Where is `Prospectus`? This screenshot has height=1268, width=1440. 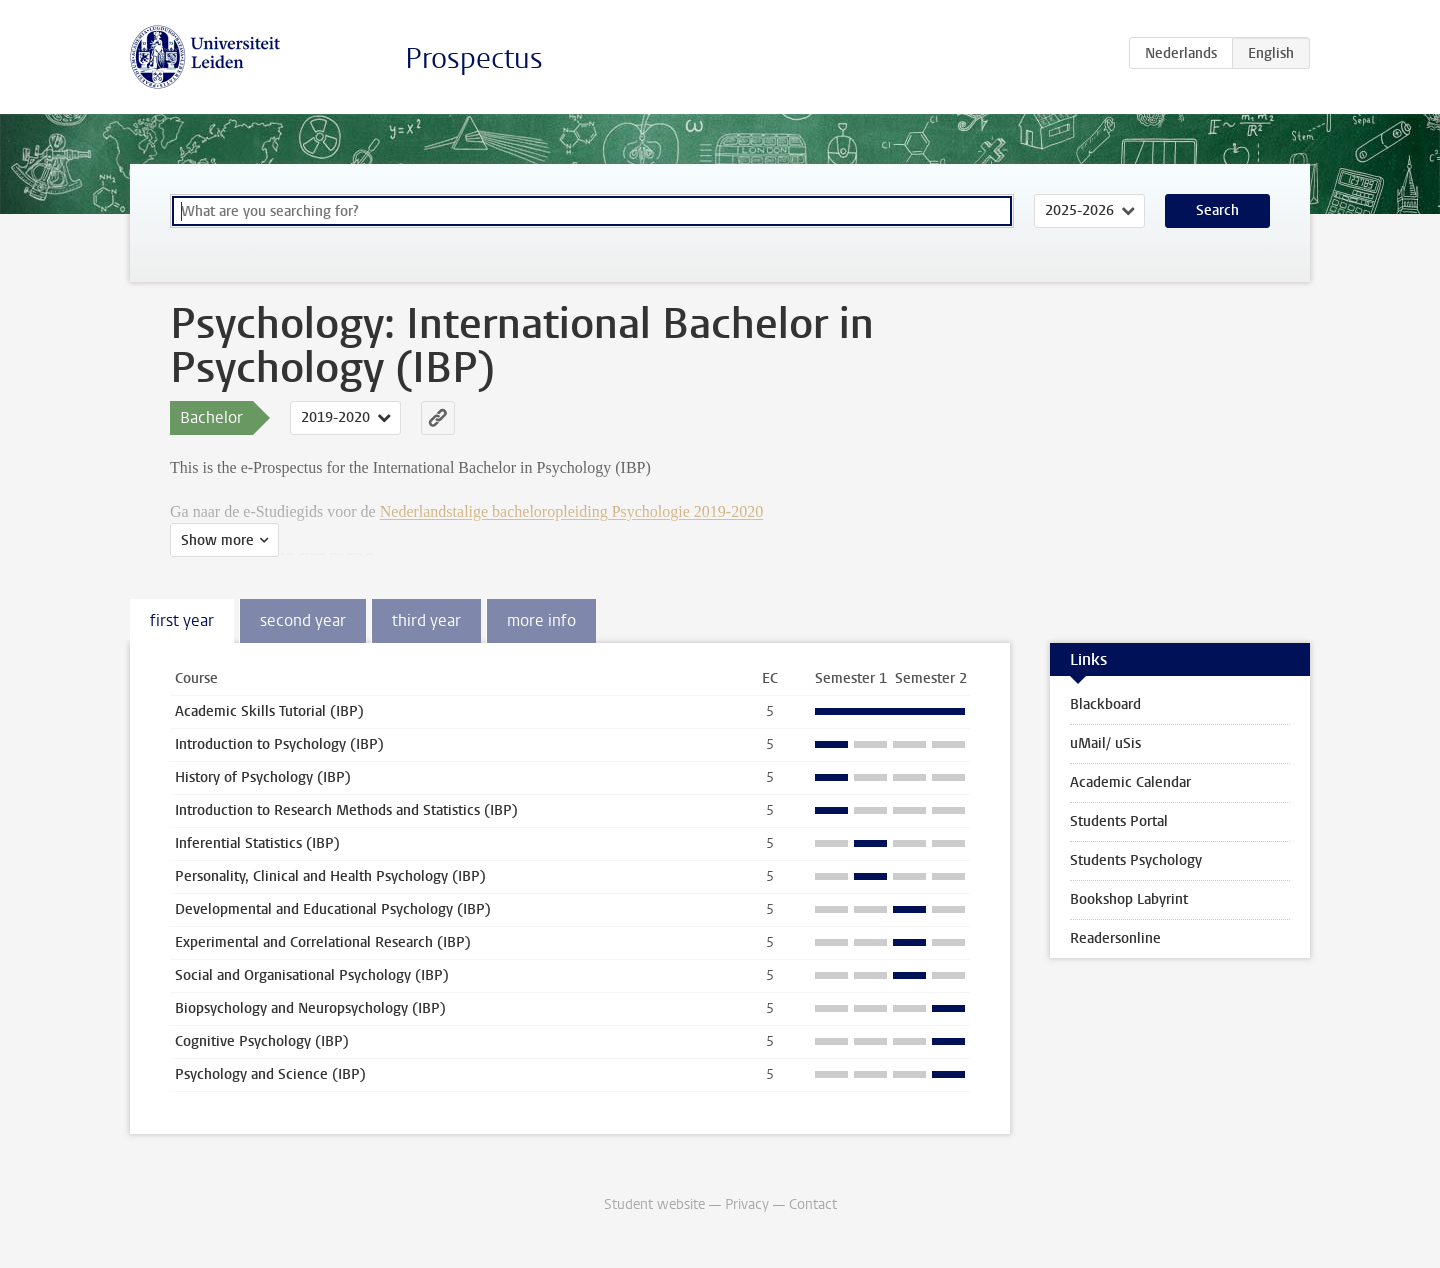 Prospectus is located at coordinates (474, 58).